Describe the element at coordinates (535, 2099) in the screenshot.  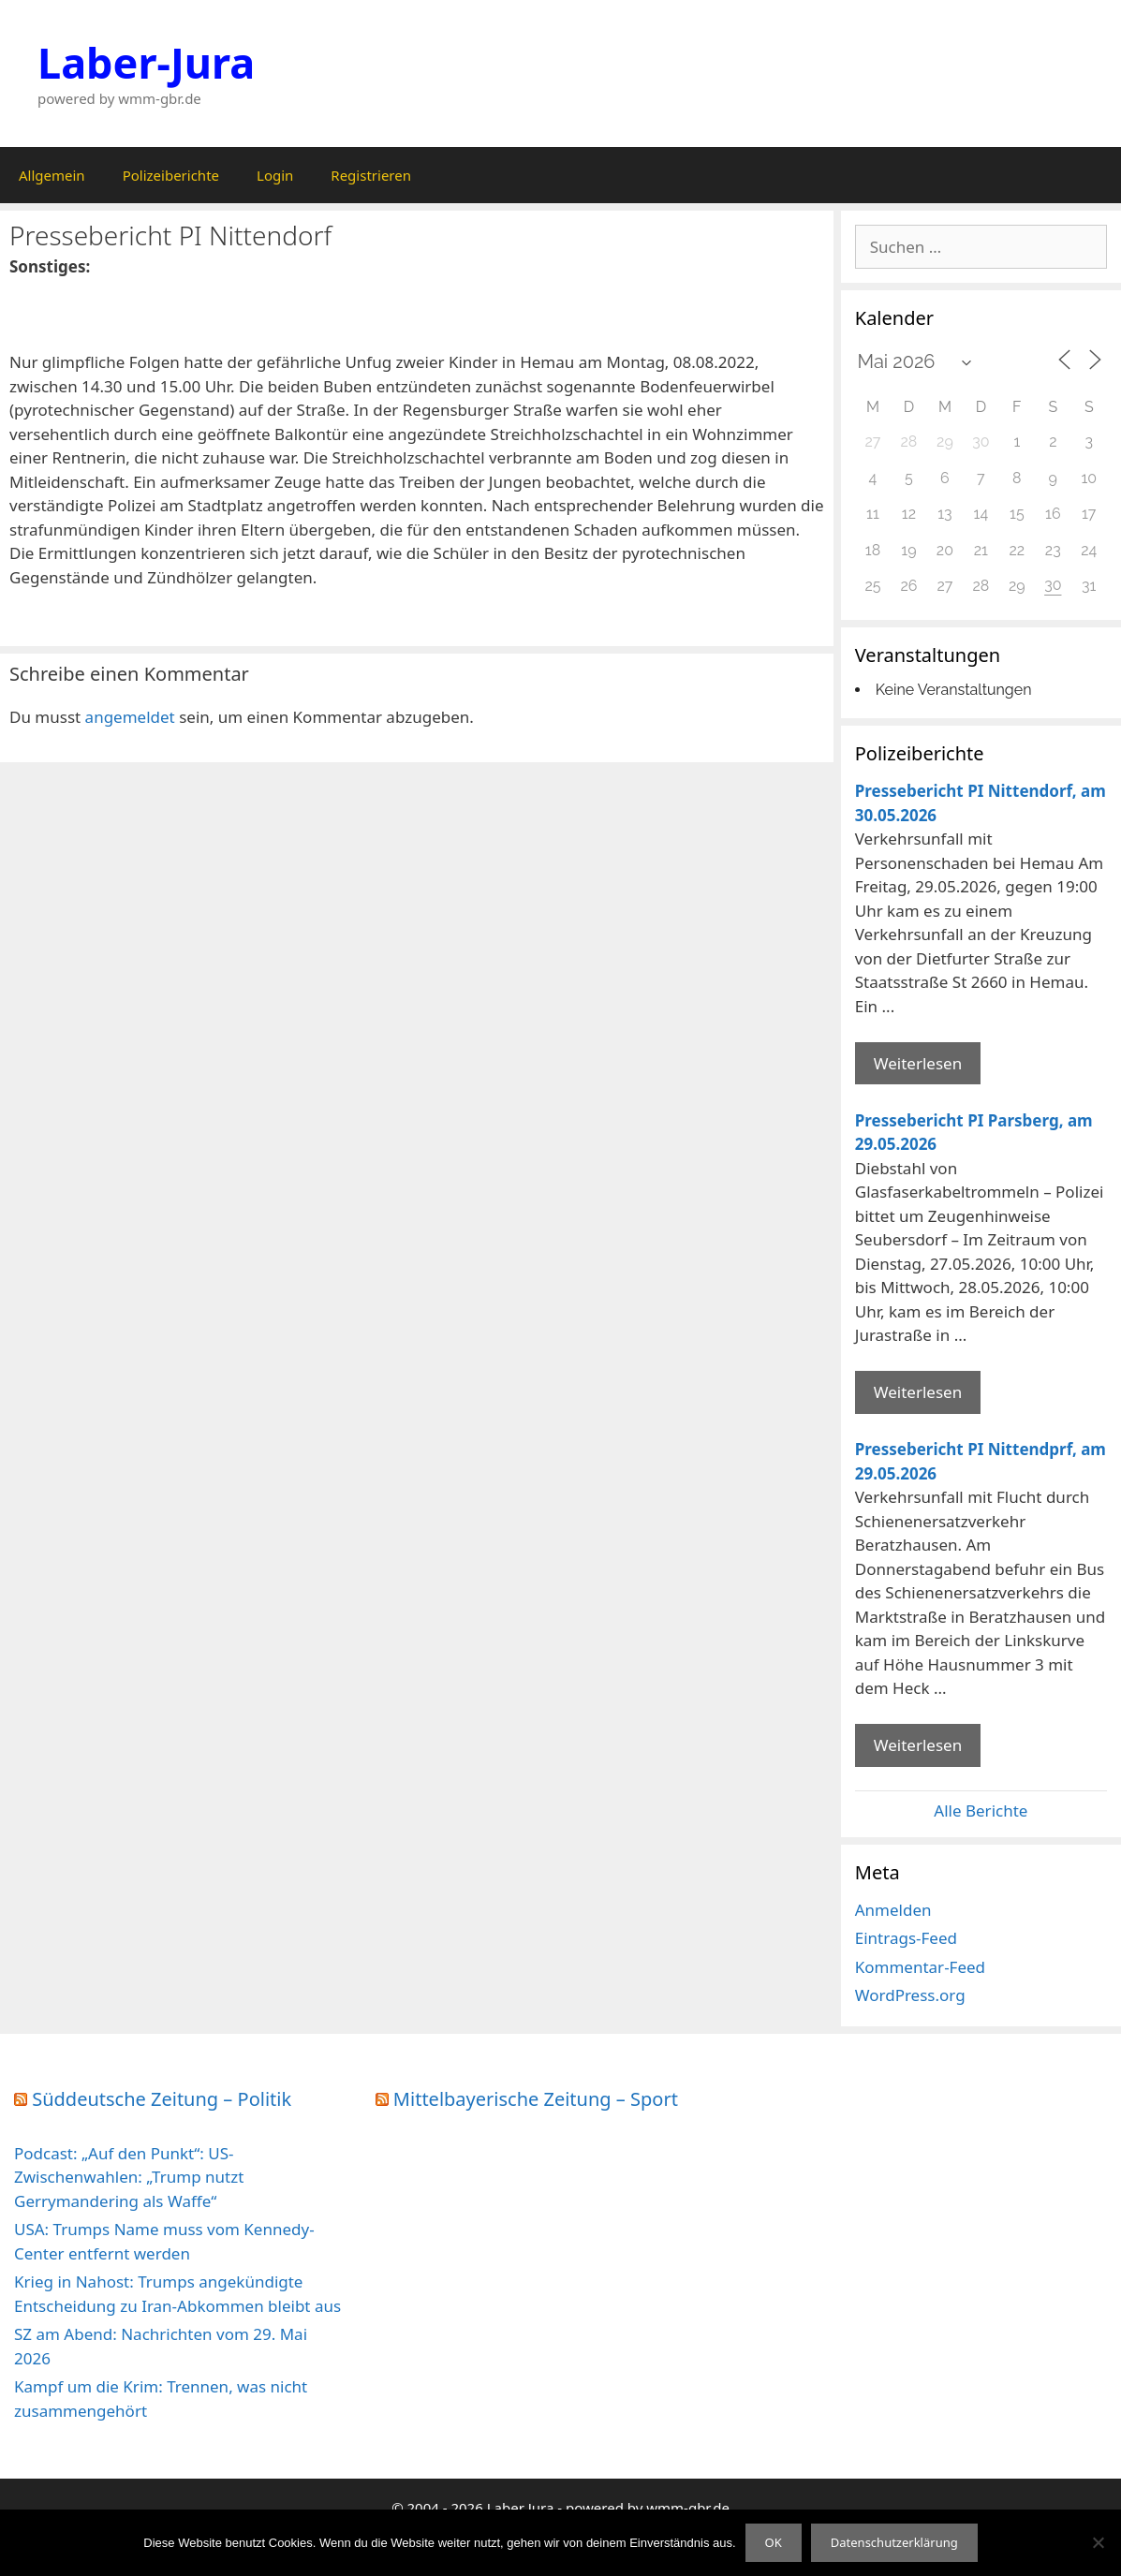
I see `Mittelbayerische Zeitung – Sport` at that location.